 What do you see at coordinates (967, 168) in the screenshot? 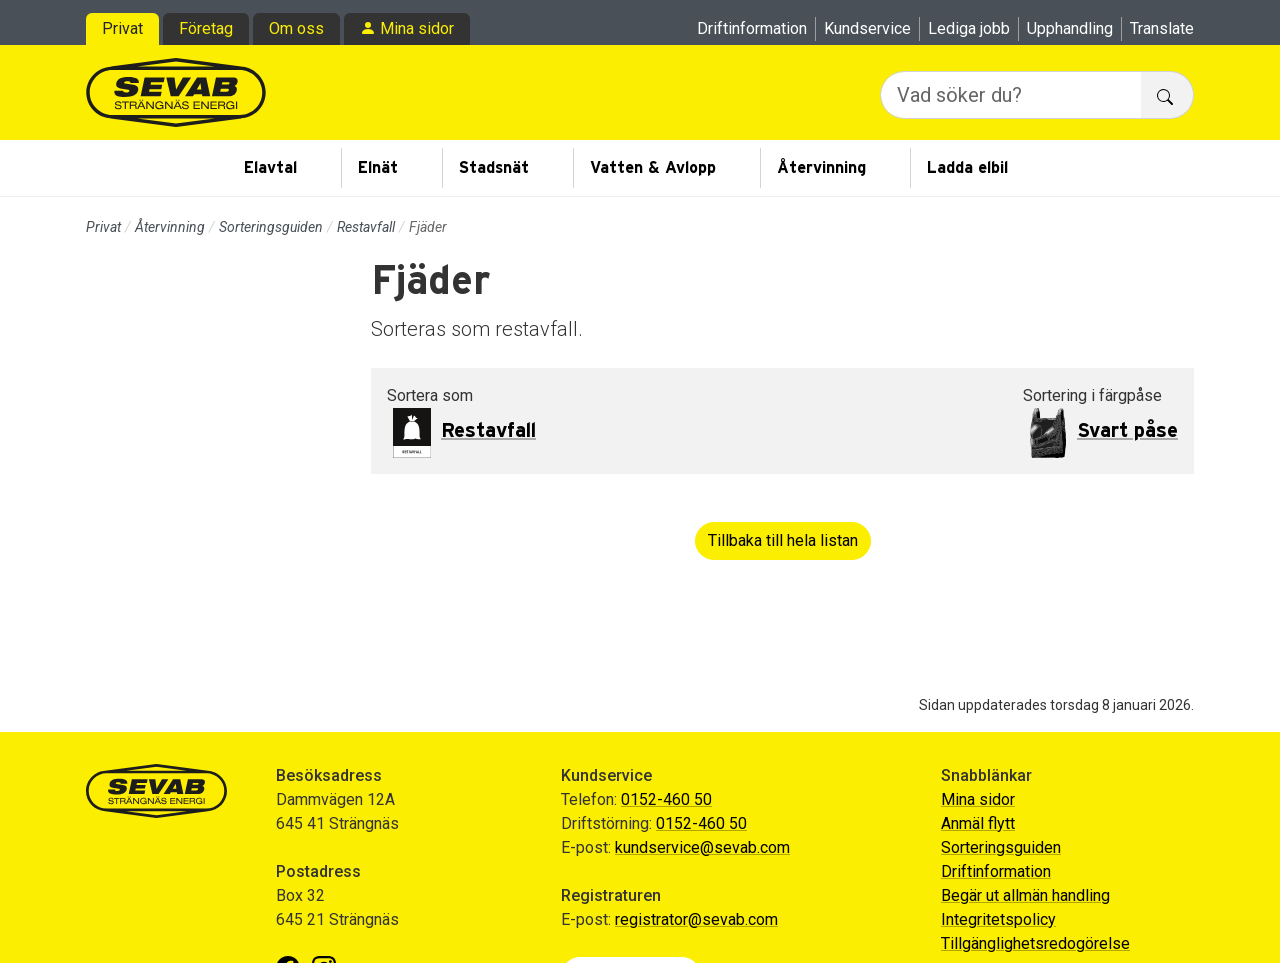
I see `Ladda elbil` at bounding box center [967, 168].